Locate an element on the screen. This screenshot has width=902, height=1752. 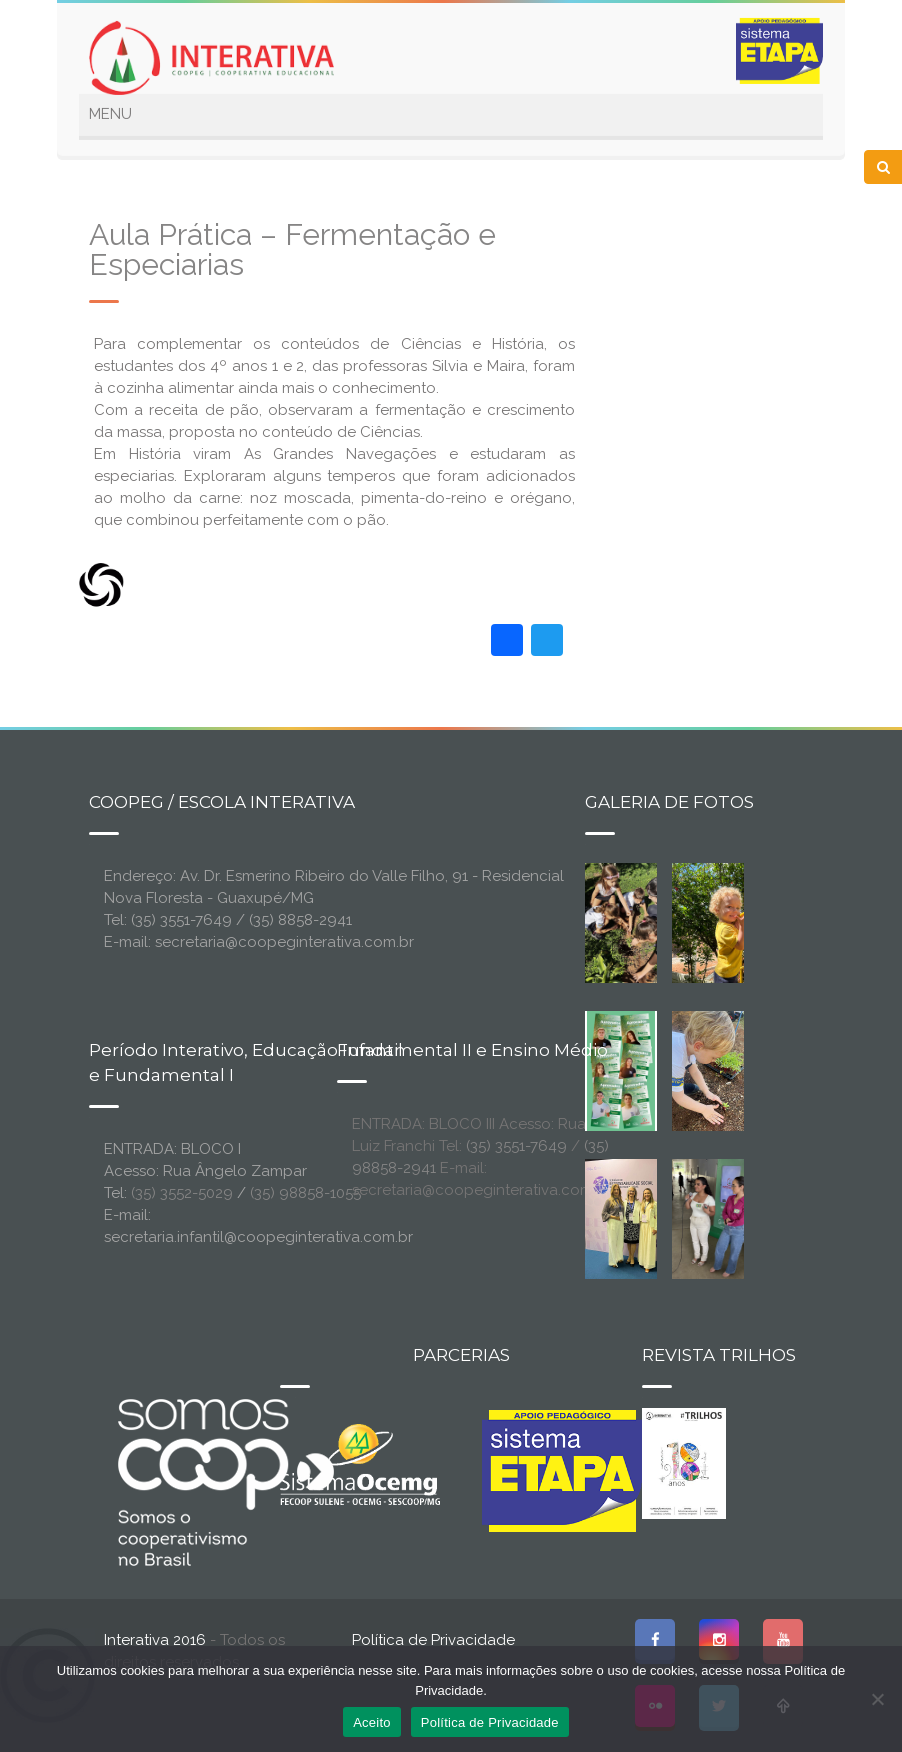
(35) 3551-7649 is located at coordinates (516, 1146).